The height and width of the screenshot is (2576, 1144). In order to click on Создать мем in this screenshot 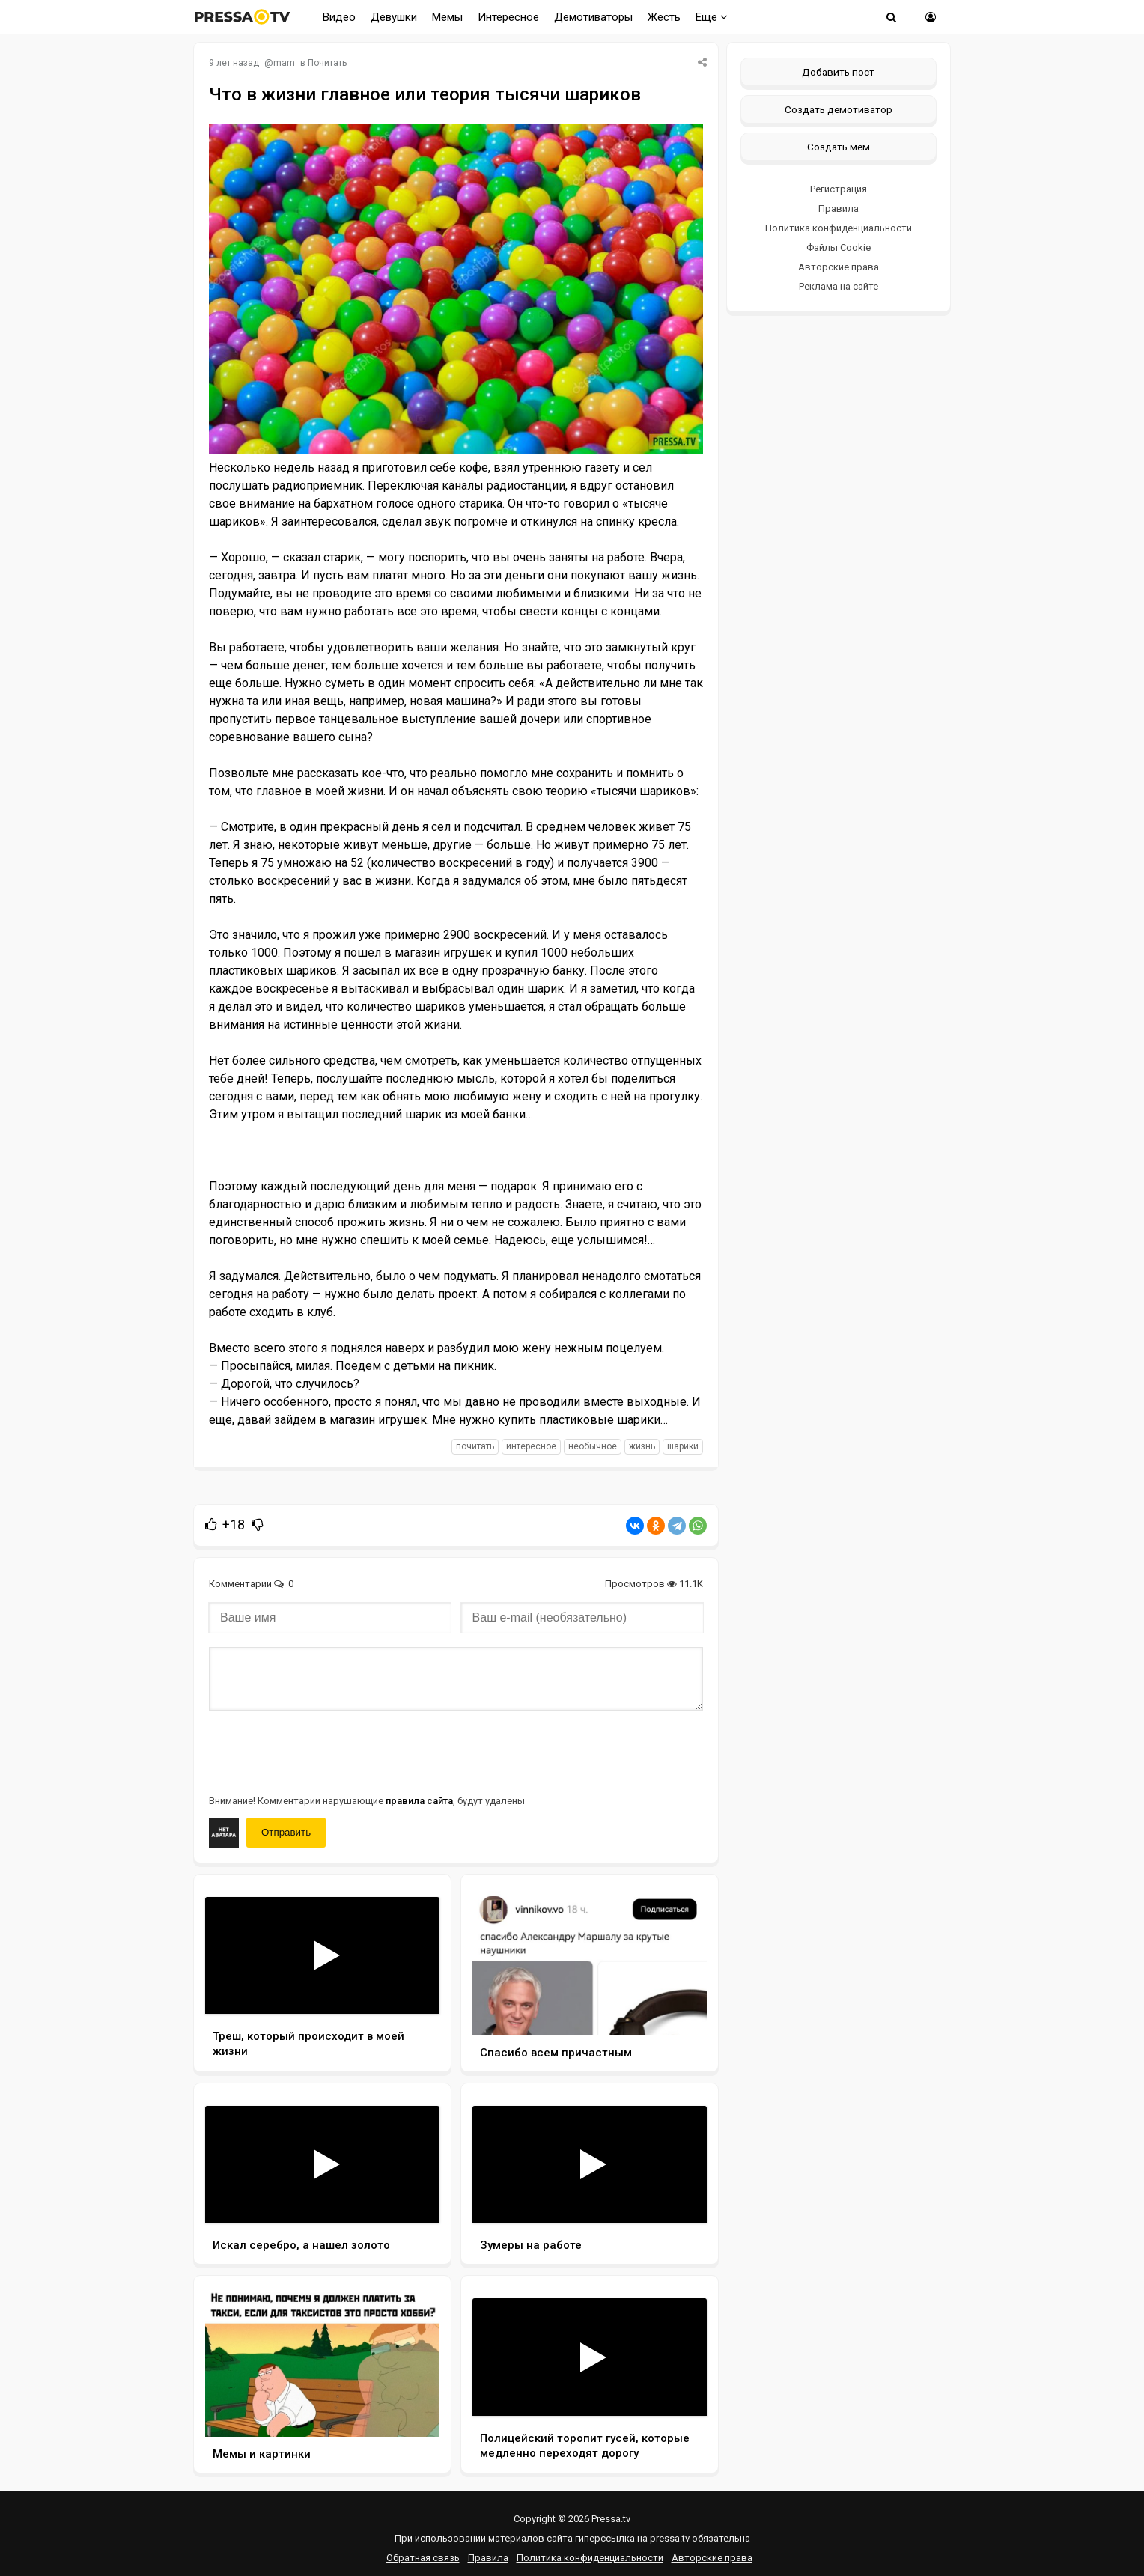, I will do `click(838, 147)`.